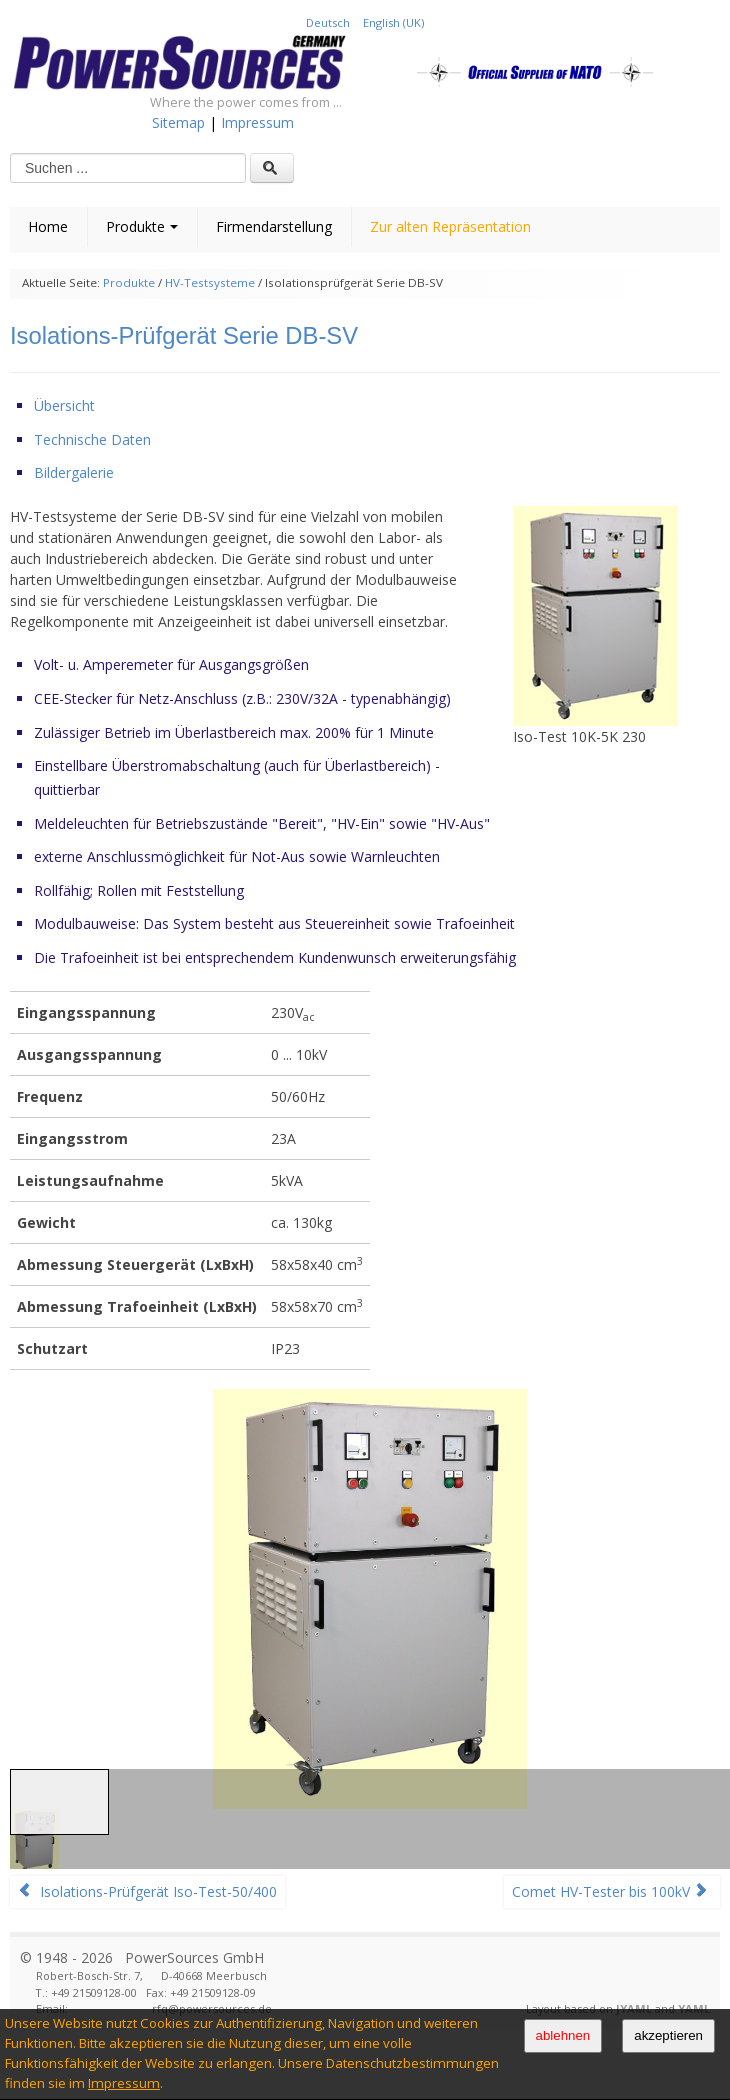 The image size is (730, 2100). What do you see at coordinates (147, 1891) in the screenshot?
I see `Isolations-Prüfgerät Iso-Test-50/400` at bounding box center [147, 1891].